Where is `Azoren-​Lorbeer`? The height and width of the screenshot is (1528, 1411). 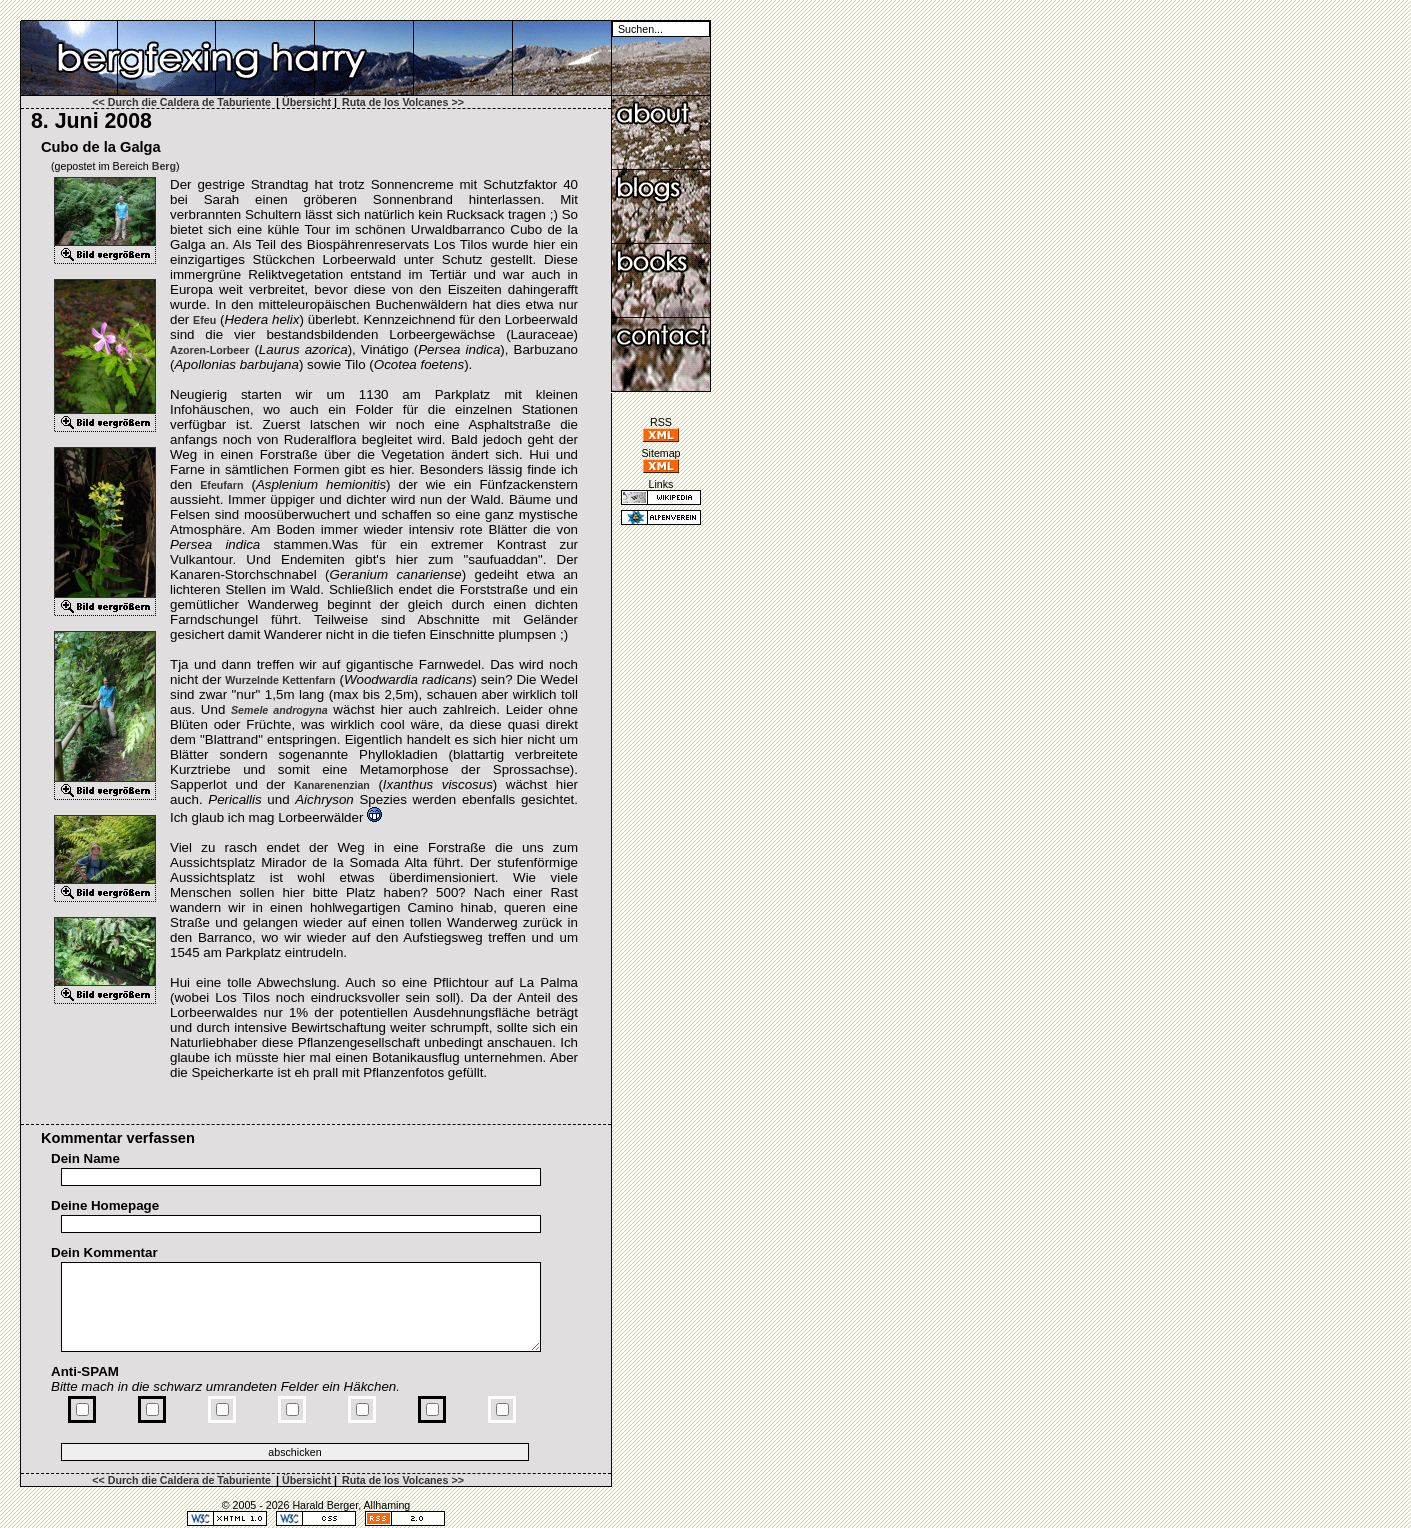
Azoren-​Lorbeer is located at coordinates (209, 350).